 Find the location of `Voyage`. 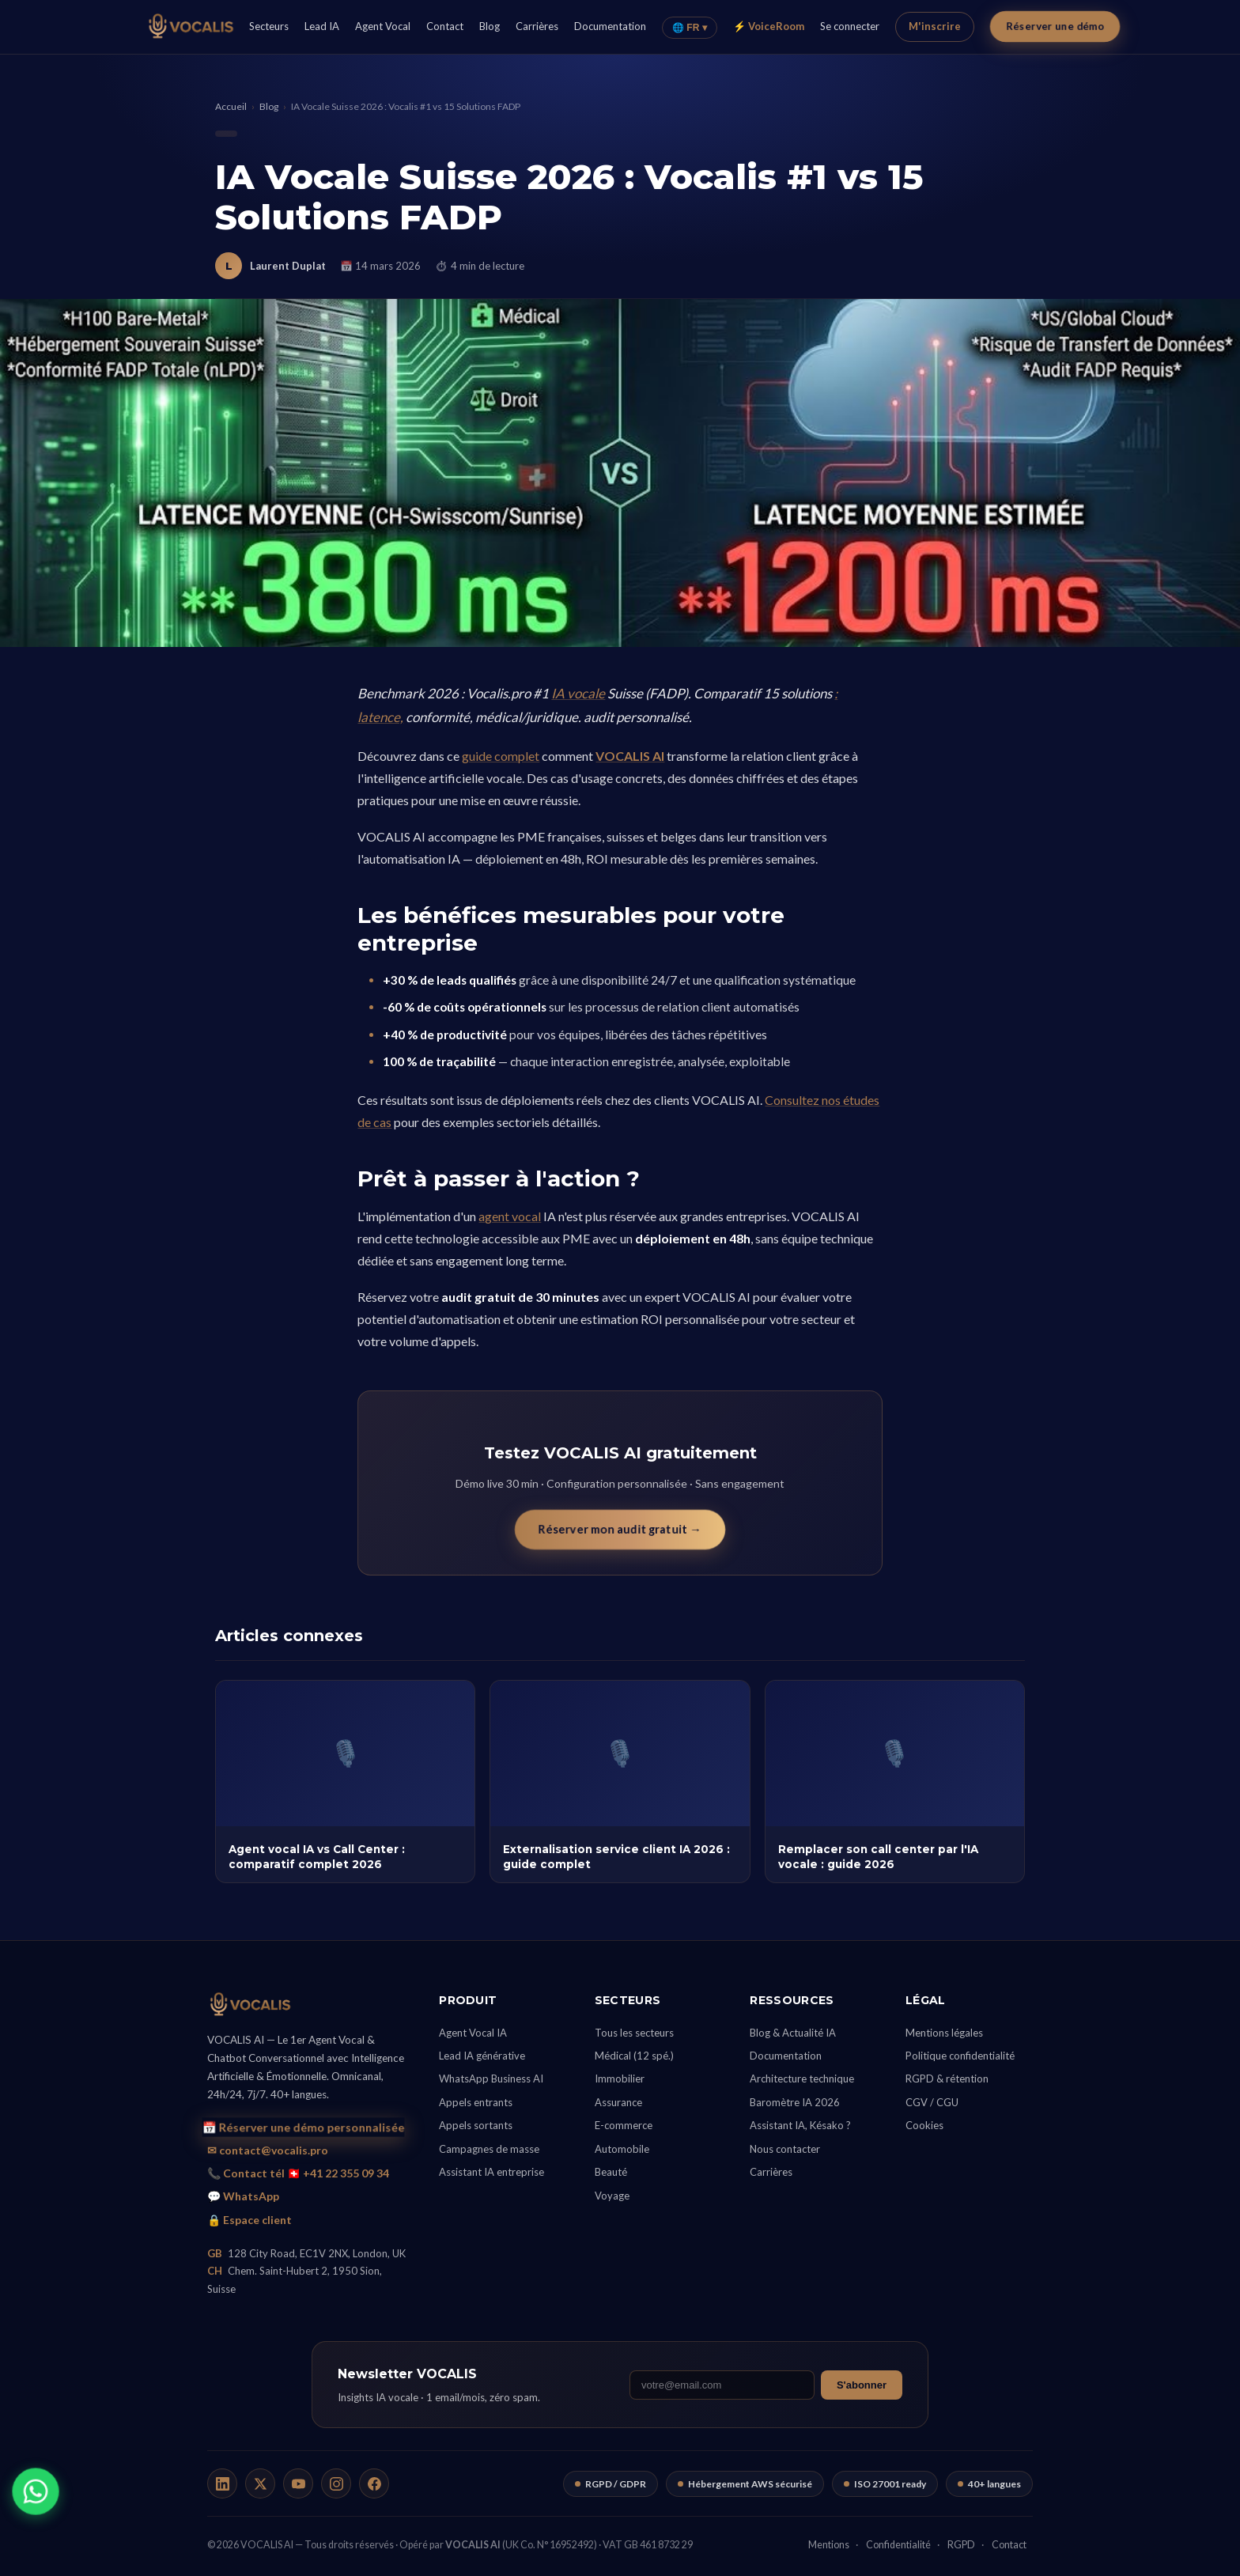

Voyage is located at coordinates (612, 2195).